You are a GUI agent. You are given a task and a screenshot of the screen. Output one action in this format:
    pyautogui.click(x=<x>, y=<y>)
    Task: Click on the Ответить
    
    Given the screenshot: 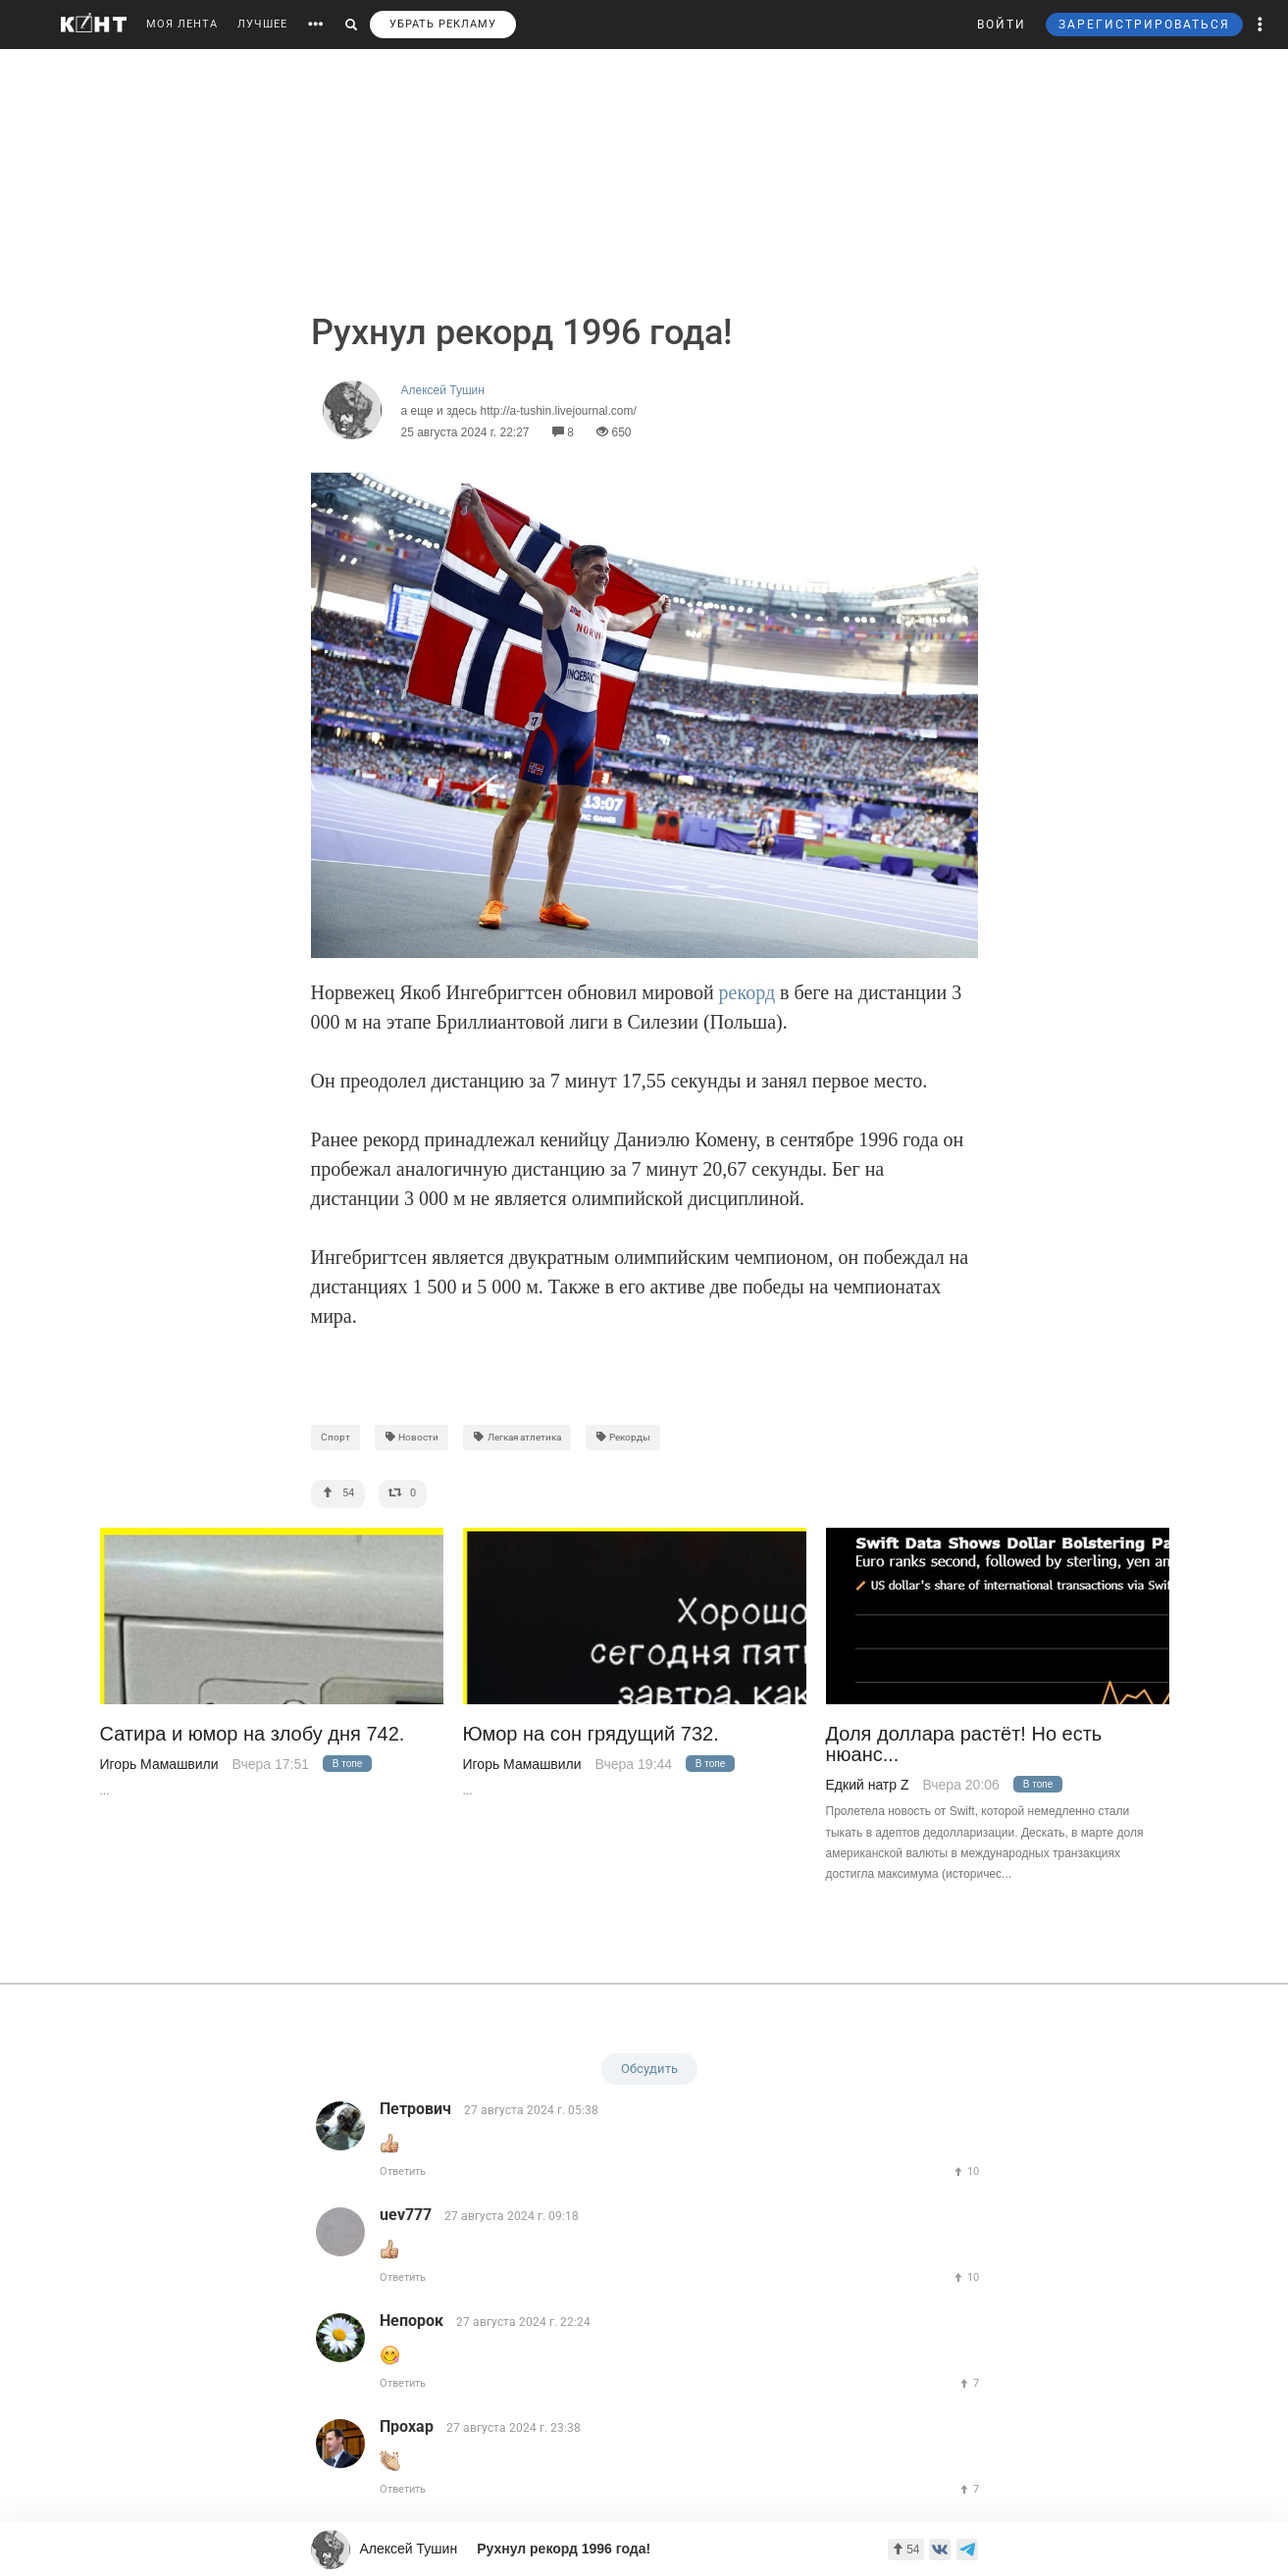 What is the action you would take?
    pyautogui.click(x=403, y=2171)
    